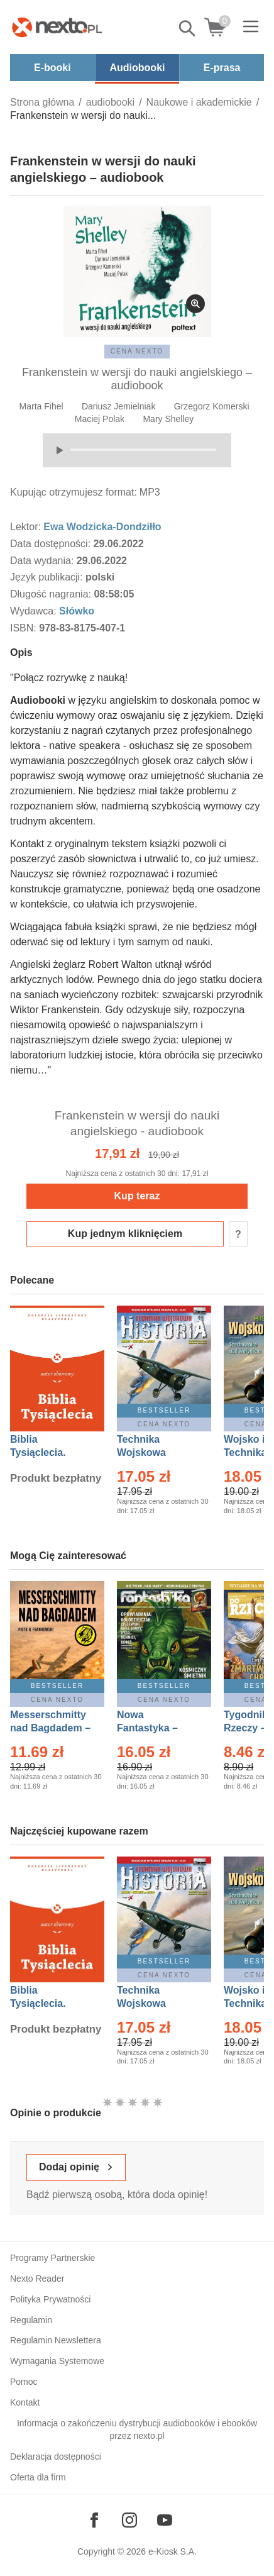 Image resolution: width=274 pixels, height=2576 pixels. Describe the element at coordinates (37, 2278) in the screenshot. I see `Nexto Reader` at that location.